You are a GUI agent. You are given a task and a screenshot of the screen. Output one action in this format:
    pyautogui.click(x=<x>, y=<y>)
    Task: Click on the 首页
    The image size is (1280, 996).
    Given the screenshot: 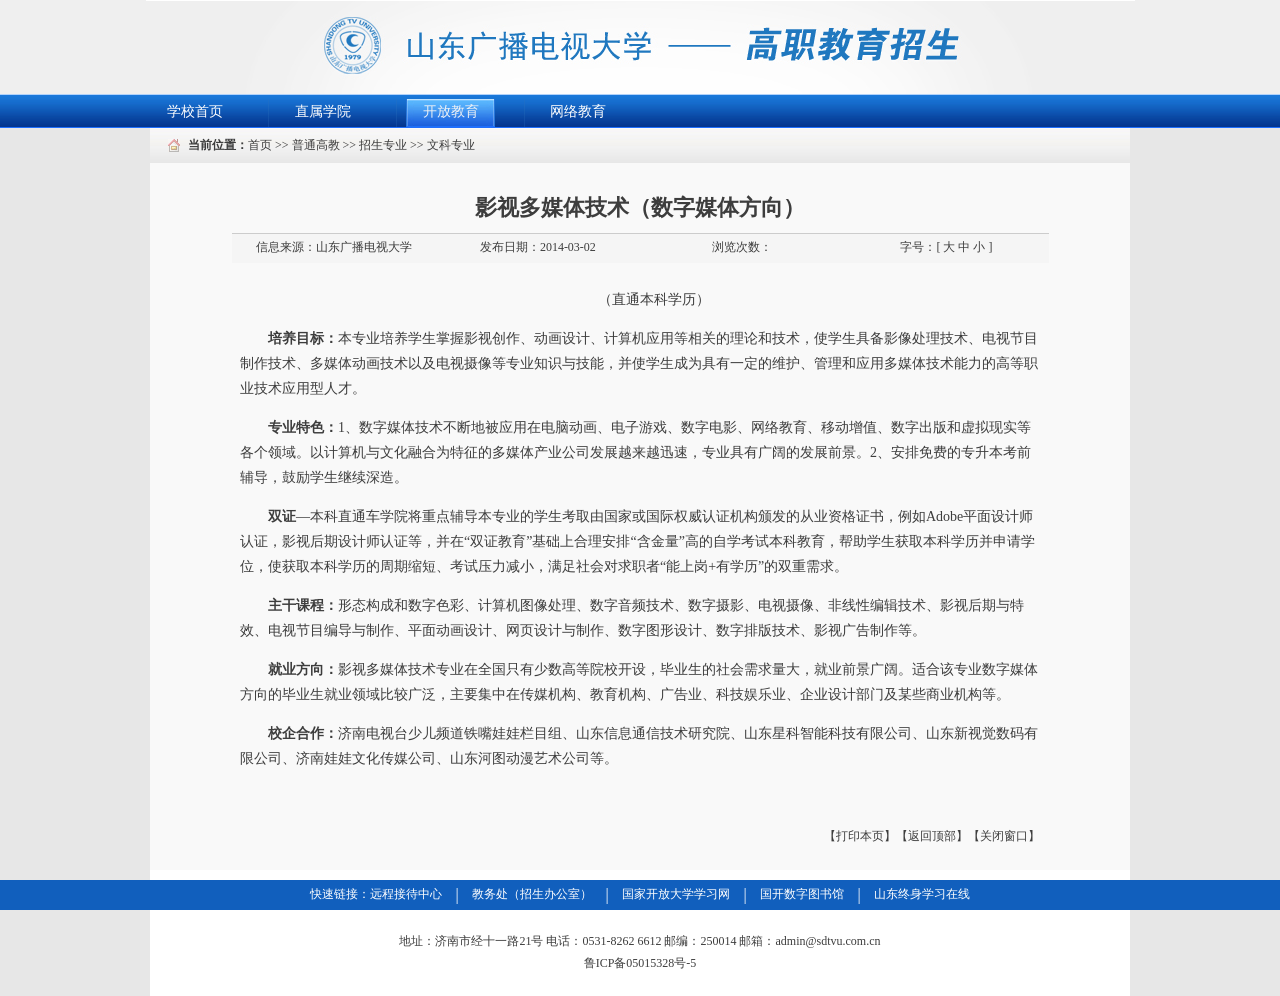 What is the action you would take?
    pyautogui.click(x=260, y=145)
    